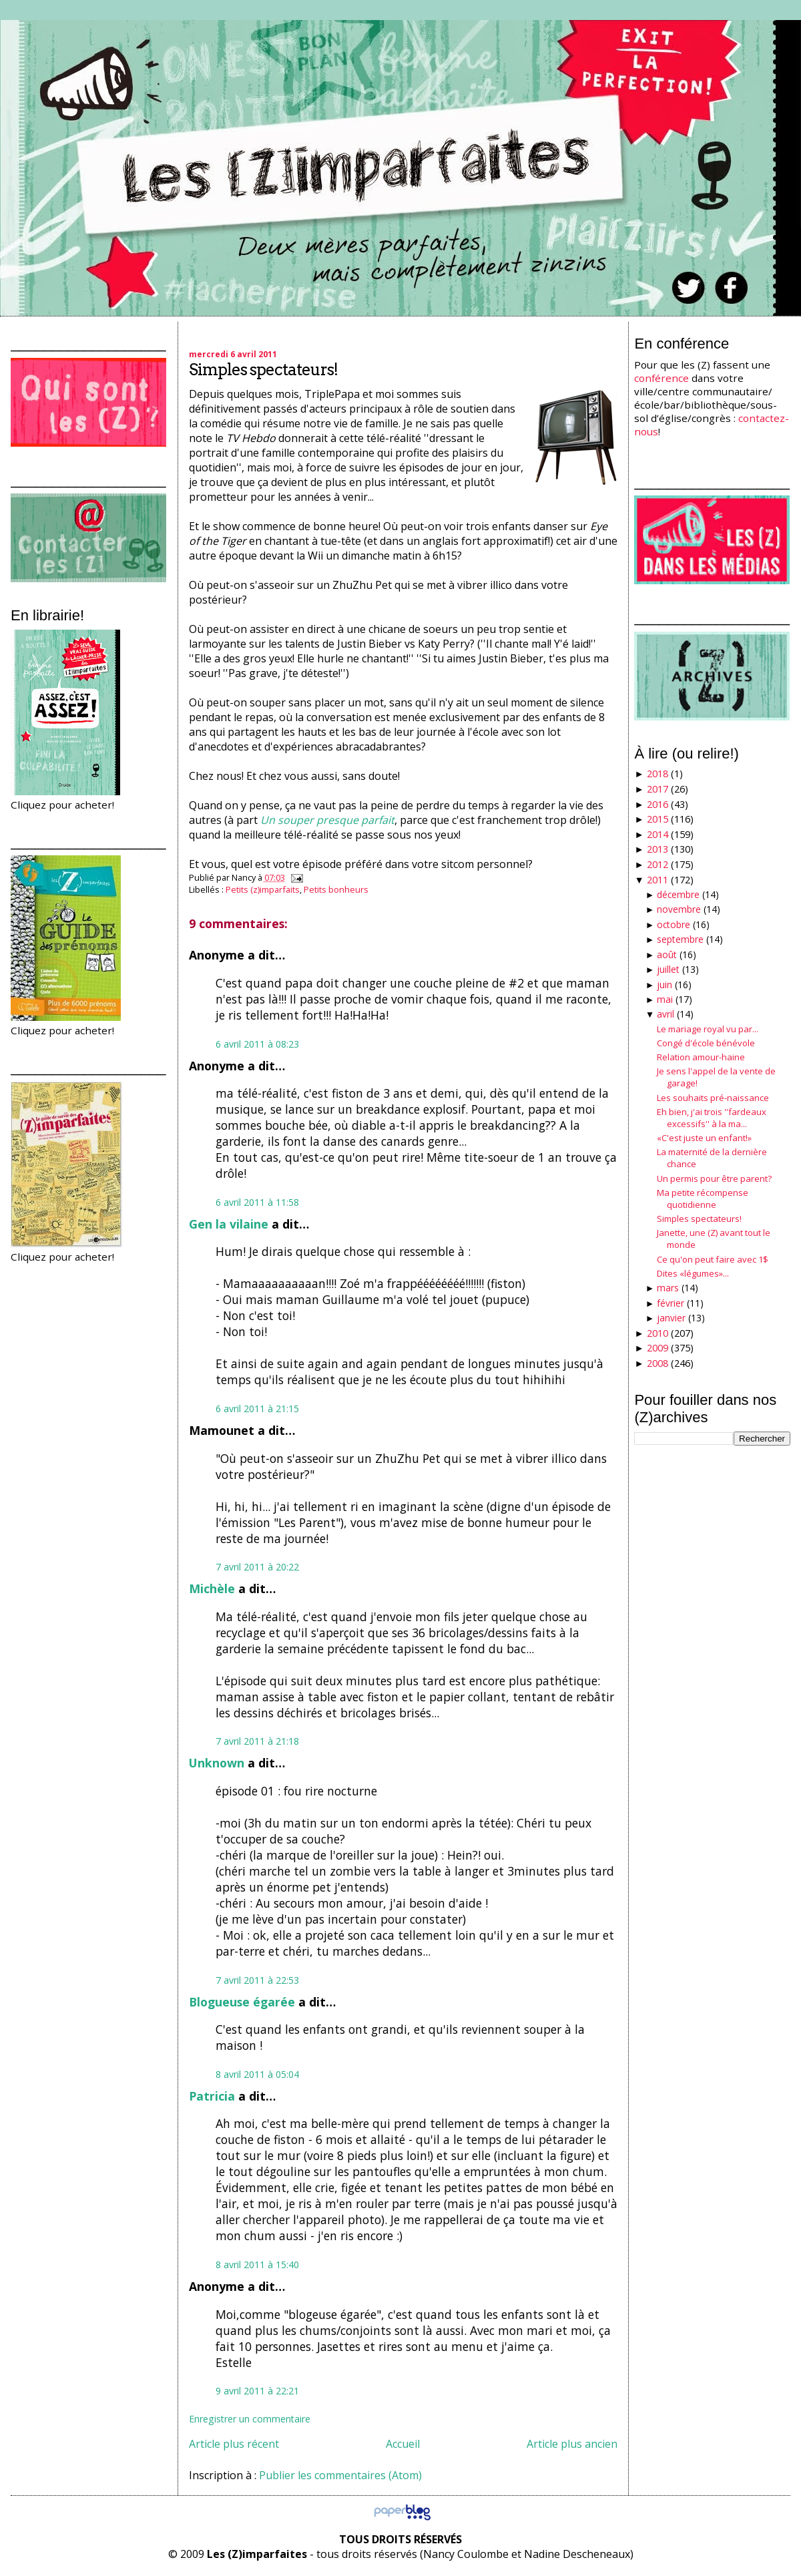 This screenshot has width=801, height=2576. What do you see at coordinates (657, 1363) in the screenshot?
I see `2008` at bounding box center [657, 1363].